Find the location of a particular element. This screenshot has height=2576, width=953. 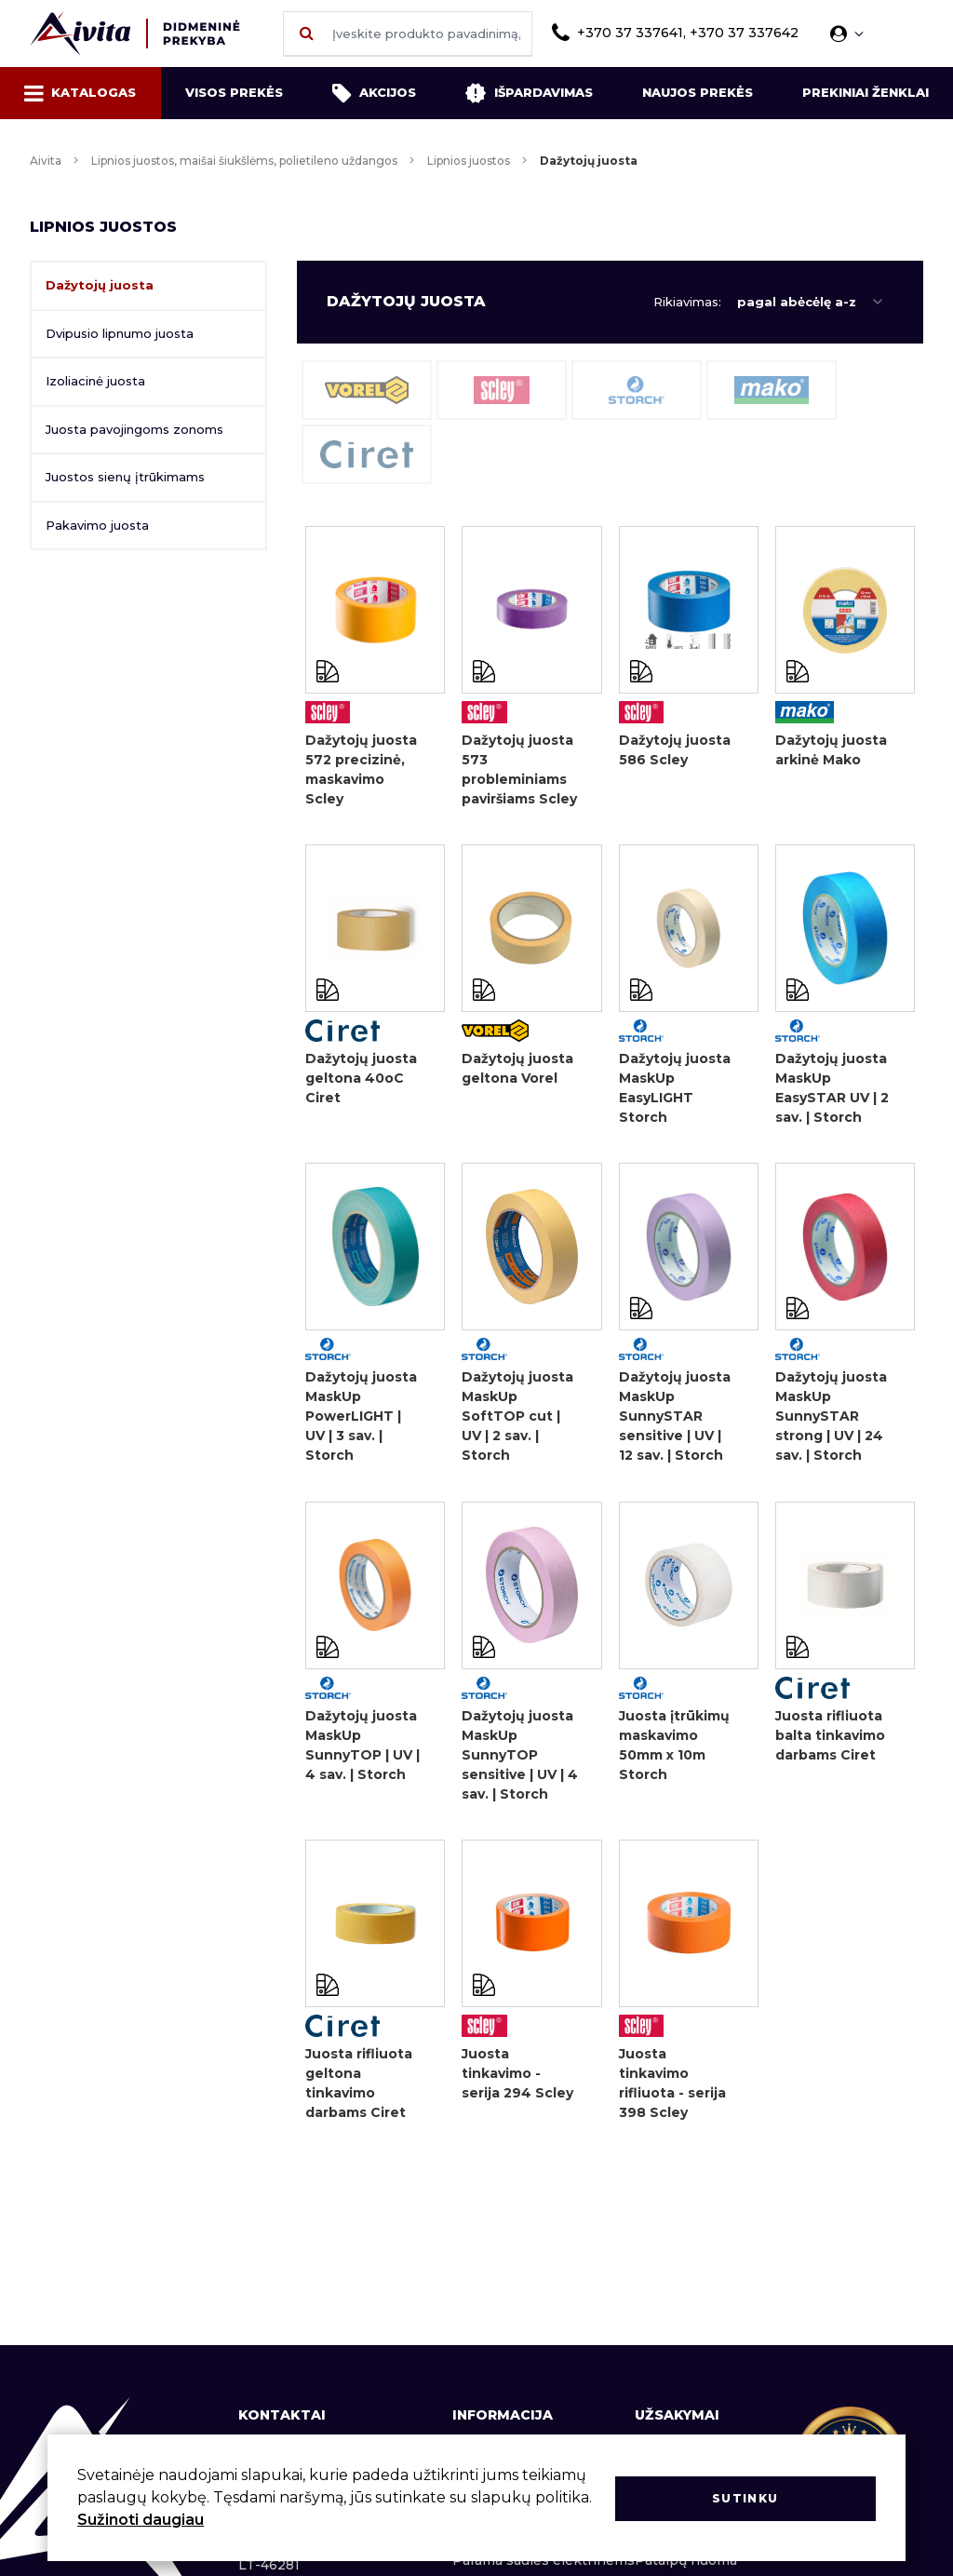

Lipnios juostos is located at coordinates (468, 161).